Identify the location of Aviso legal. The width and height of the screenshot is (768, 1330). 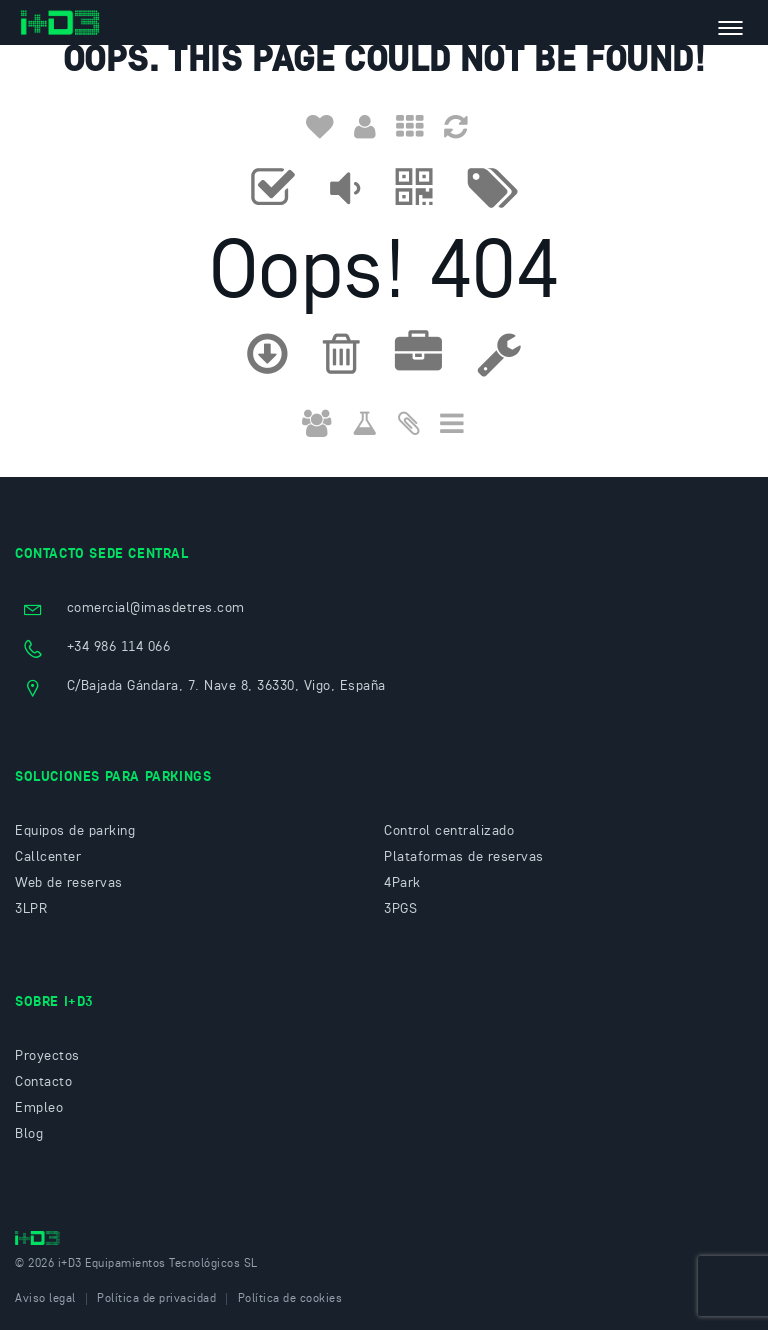
(45, 1299).